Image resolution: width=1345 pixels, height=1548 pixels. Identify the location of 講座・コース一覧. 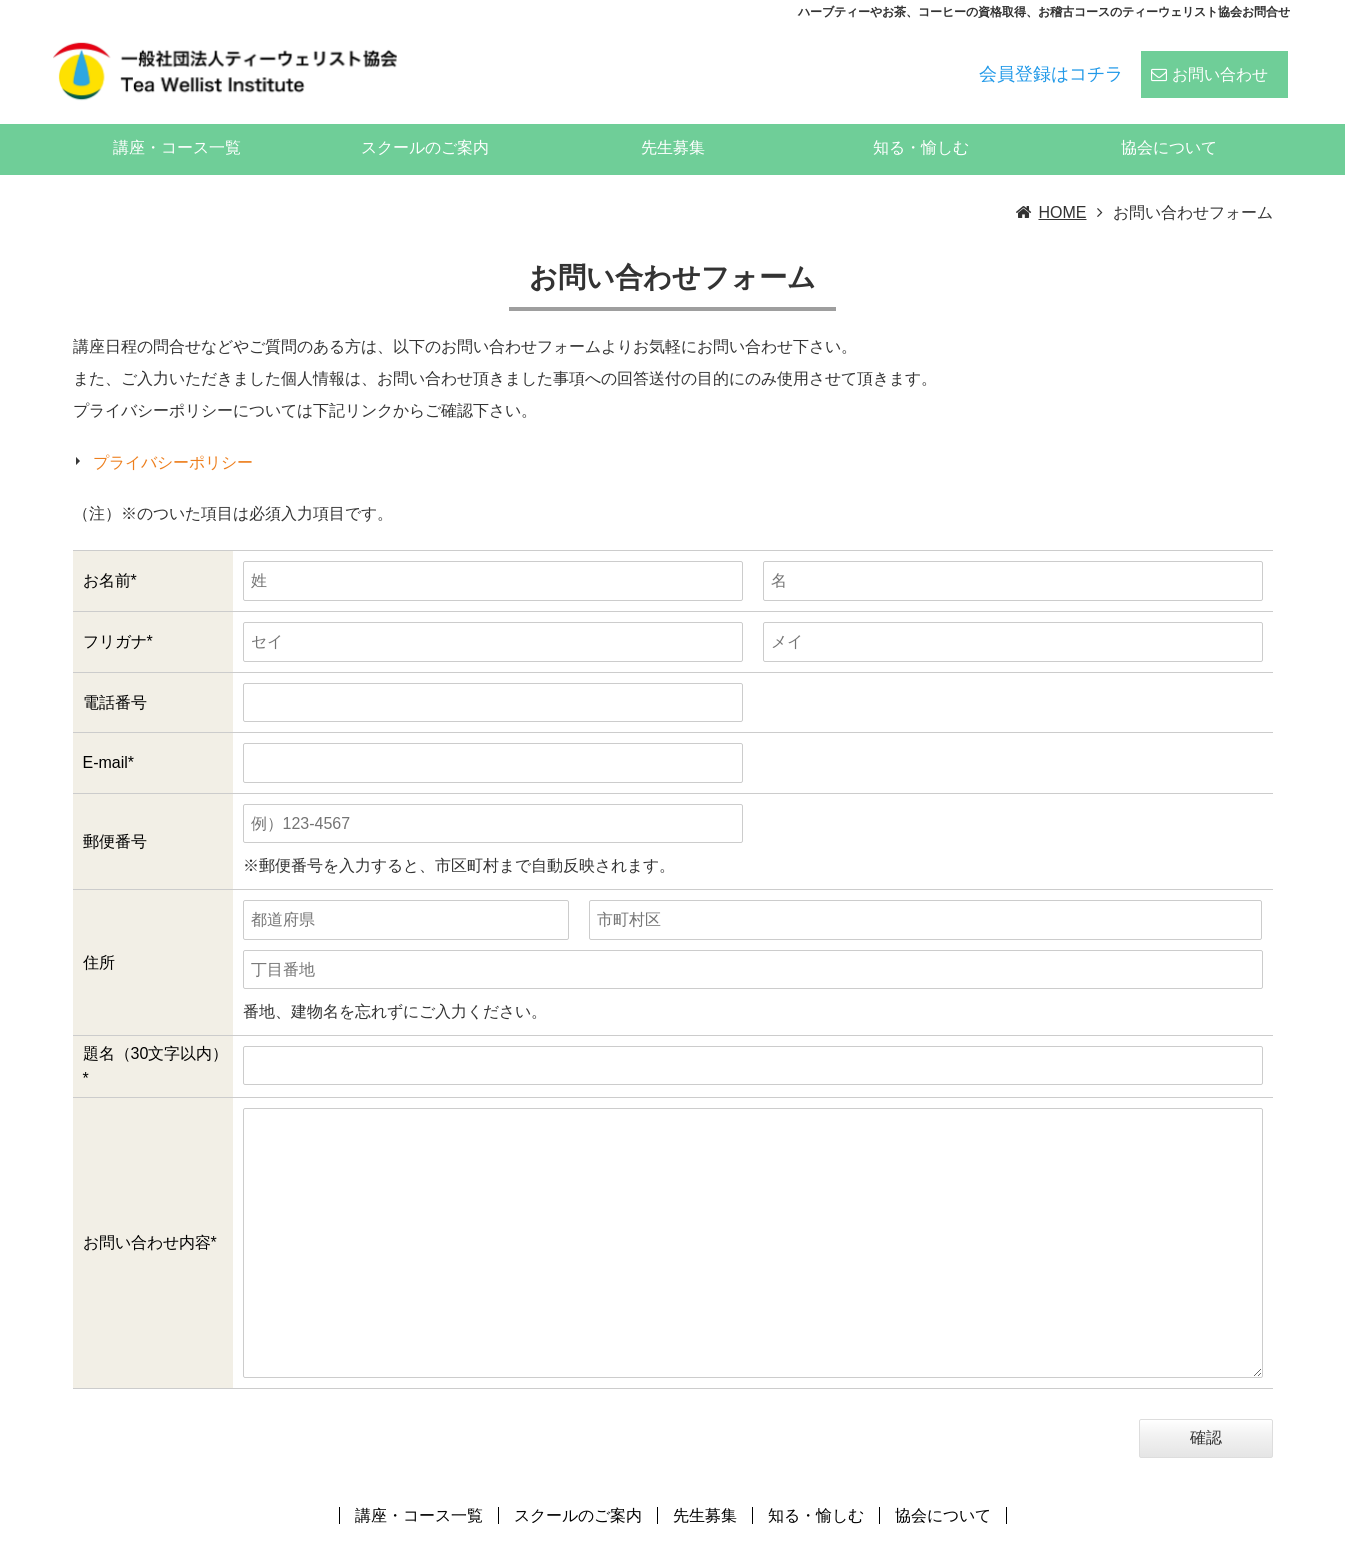
(177, 120).